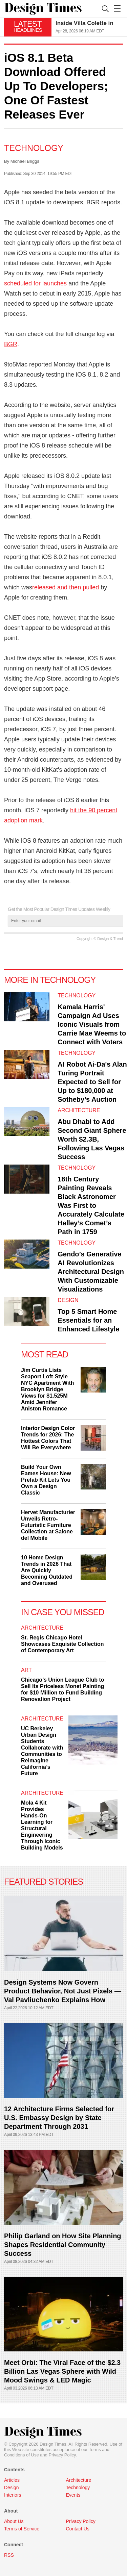 Image resolution: width=127 pixels, height=2576 pixels. I want to click on 12 Architecture Firms Selected for U.S. Embassy Design by State Department Through 2031, so click(59, 2117).